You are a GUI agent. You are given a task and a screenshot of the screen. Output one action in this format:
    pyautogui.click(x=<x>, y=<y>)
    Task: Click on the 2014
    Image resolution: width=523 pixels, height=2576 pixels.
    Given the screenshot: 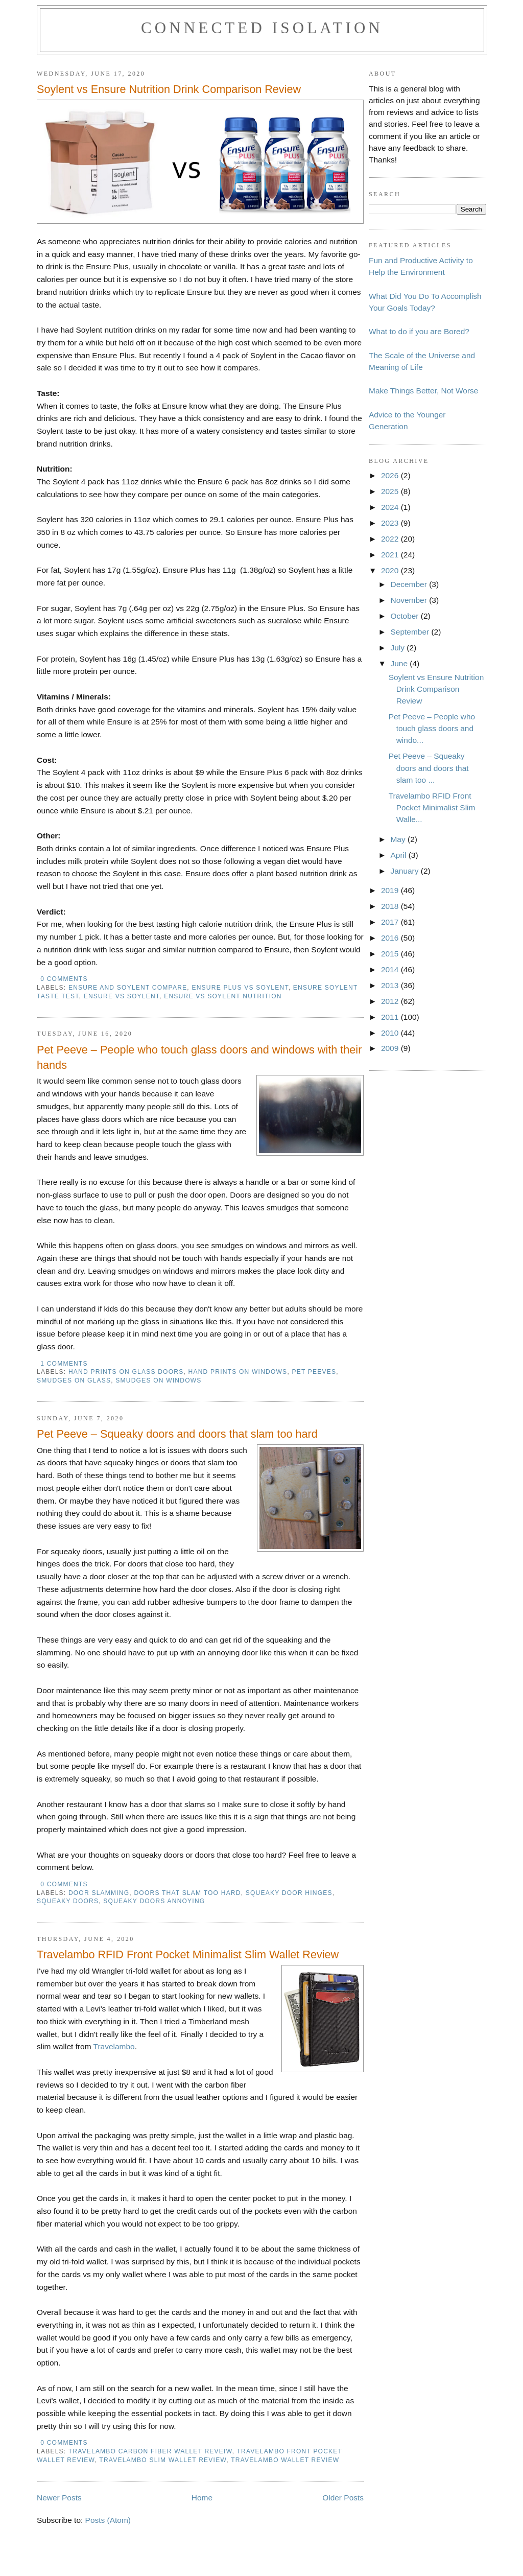 What is the action you would take?
    pyautogui.click(x=391, y=969)
    